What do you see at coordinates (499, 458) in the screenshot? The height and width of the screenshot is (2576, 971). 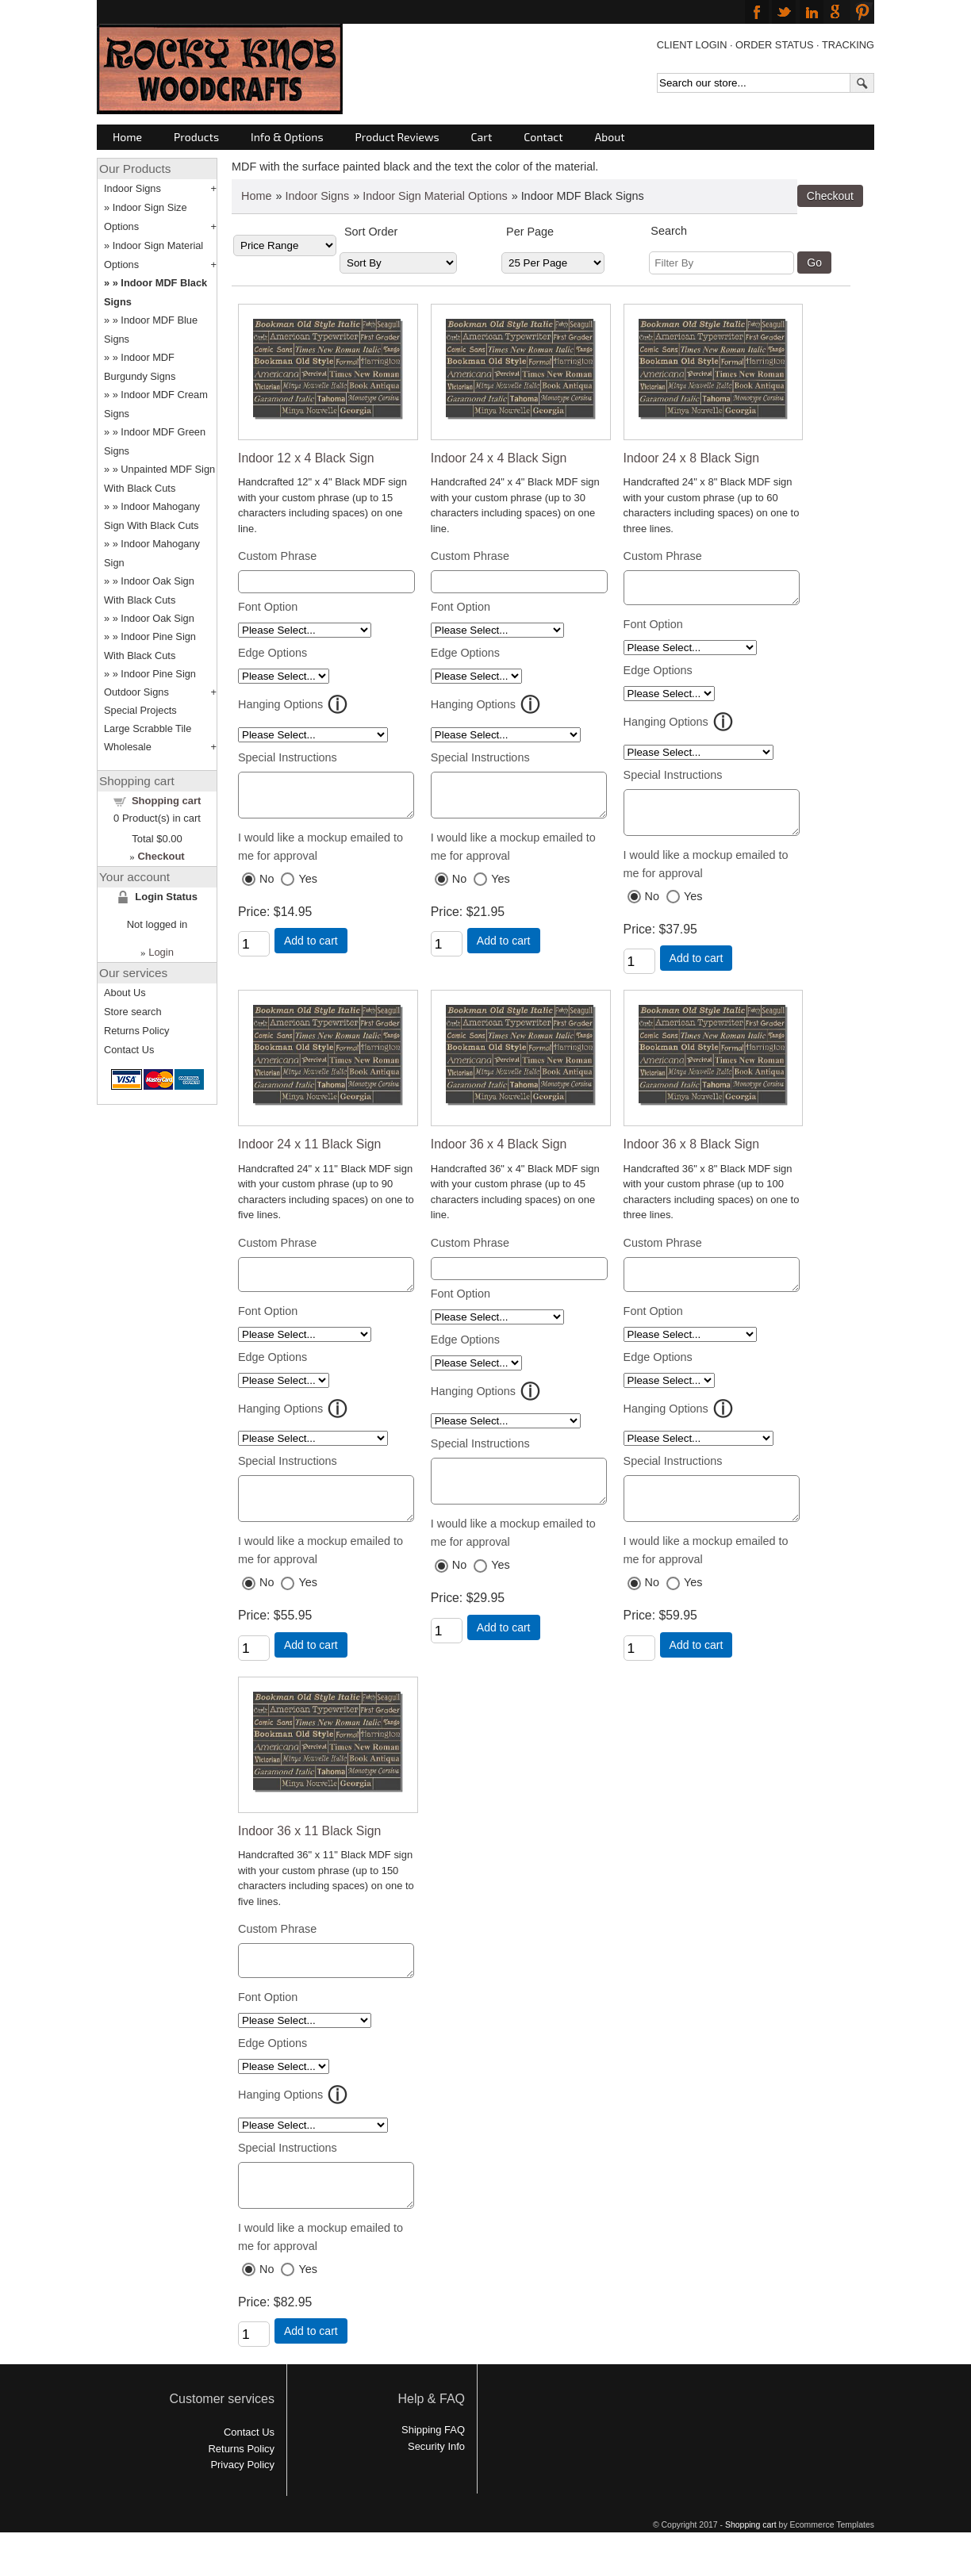 I see `Indoor 24 x 4 Black Sign` at bounding box center [499, 458].